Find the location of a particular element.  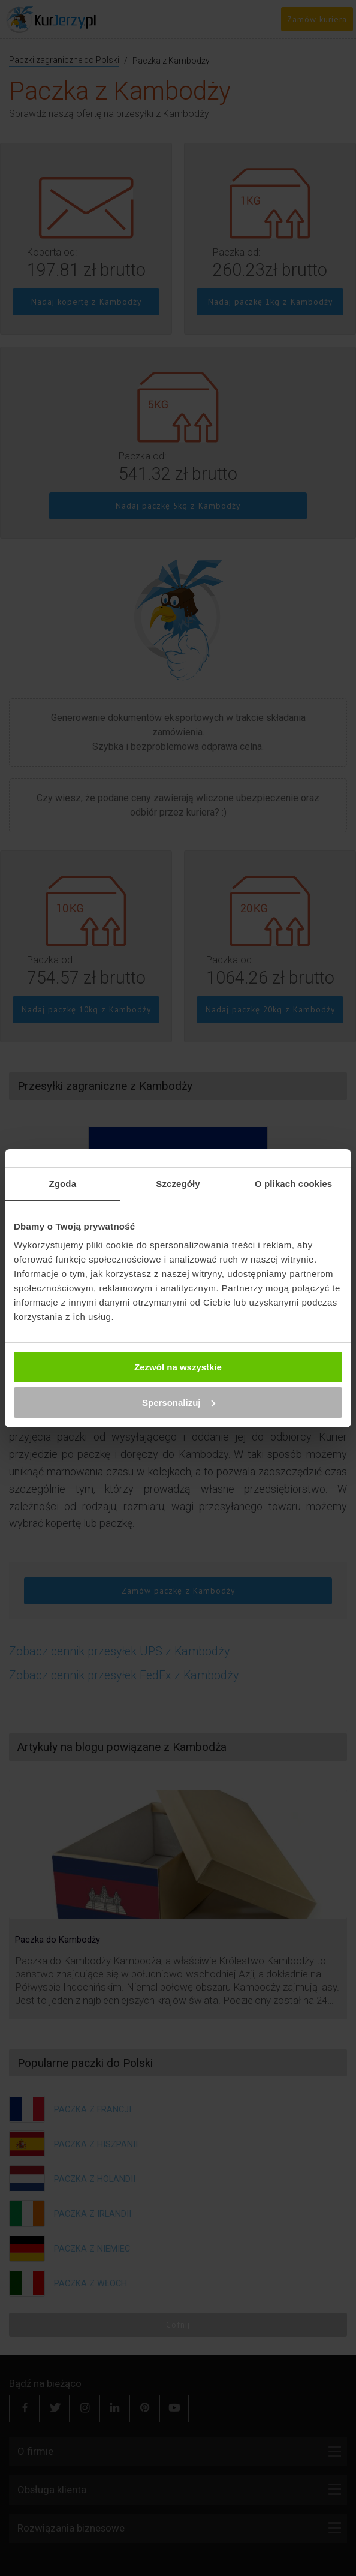

Szczegóły [tab] is located at coordinates (178, 1184).